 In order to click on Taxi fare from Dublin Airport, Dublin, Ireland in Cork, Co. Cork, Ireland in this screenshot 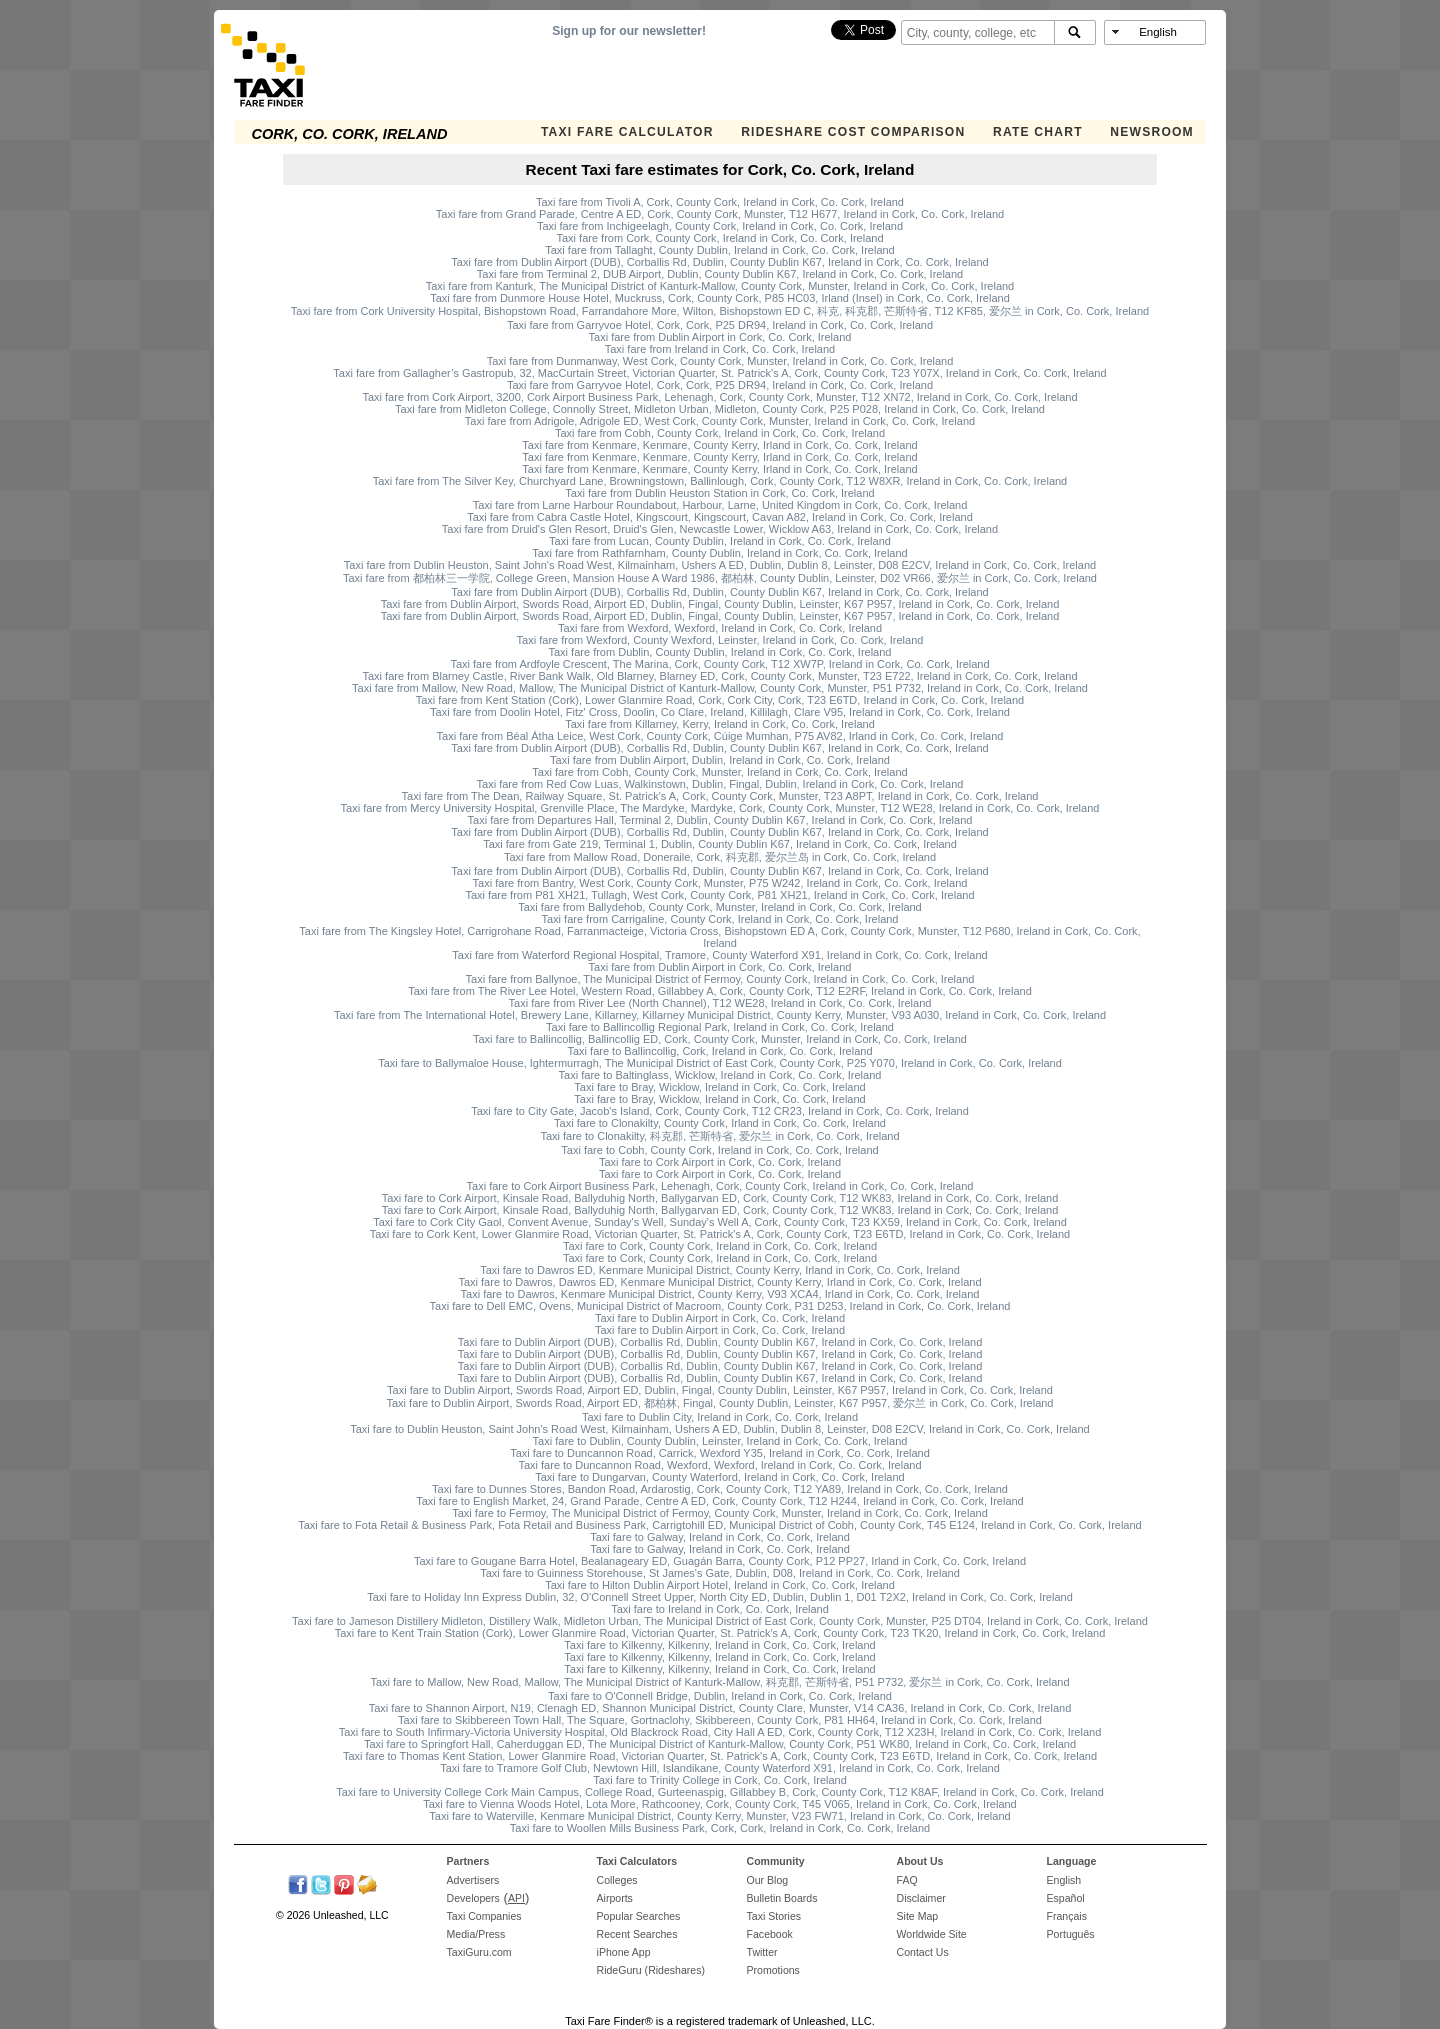, I will do `click(720, 760)`.